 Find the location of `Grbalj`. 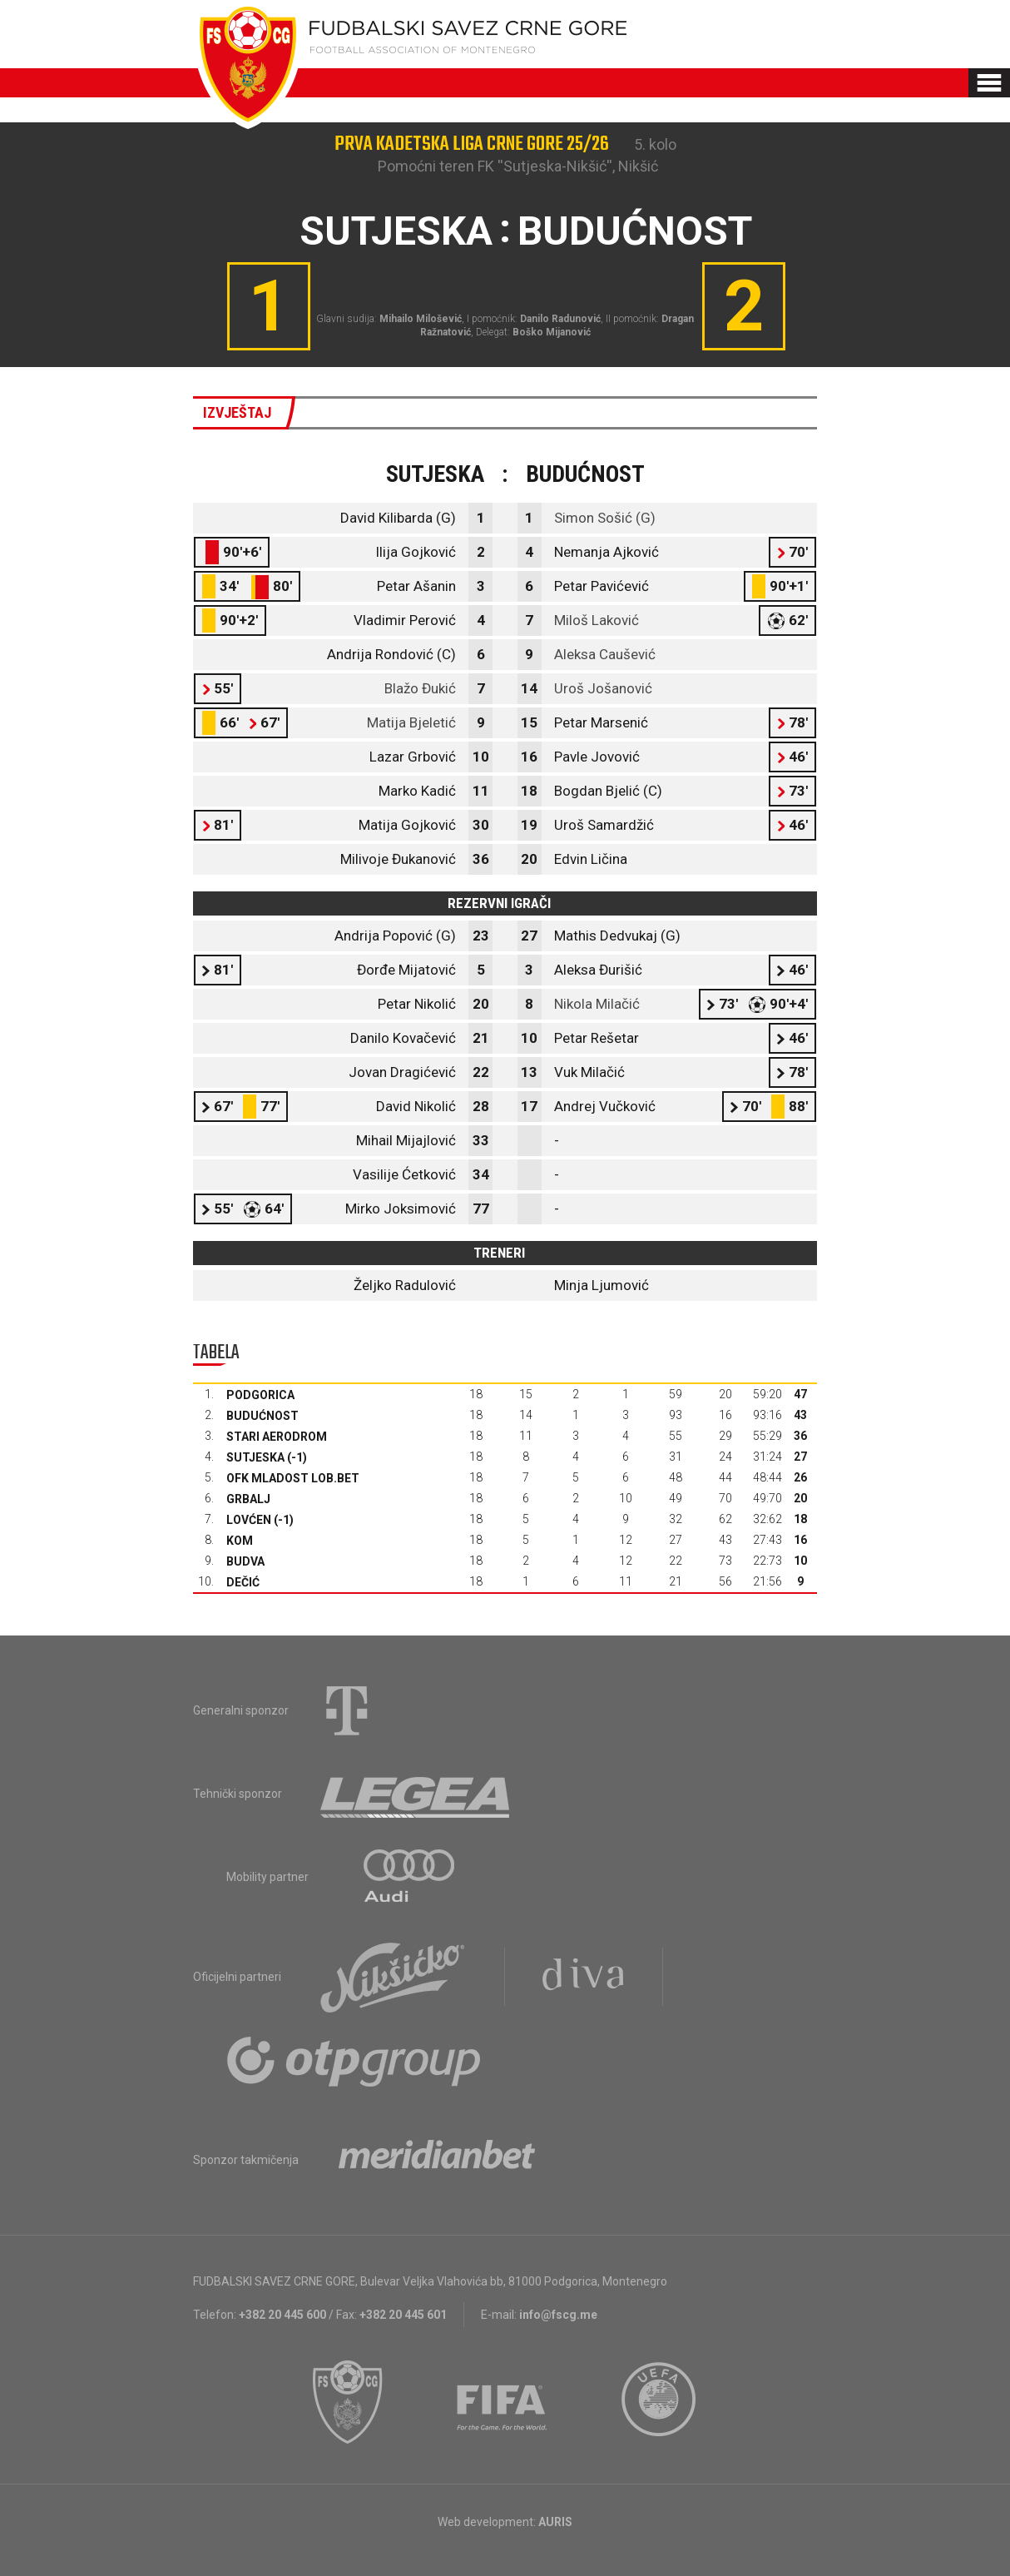

Grbalj is located at coordinates (248, 1499).